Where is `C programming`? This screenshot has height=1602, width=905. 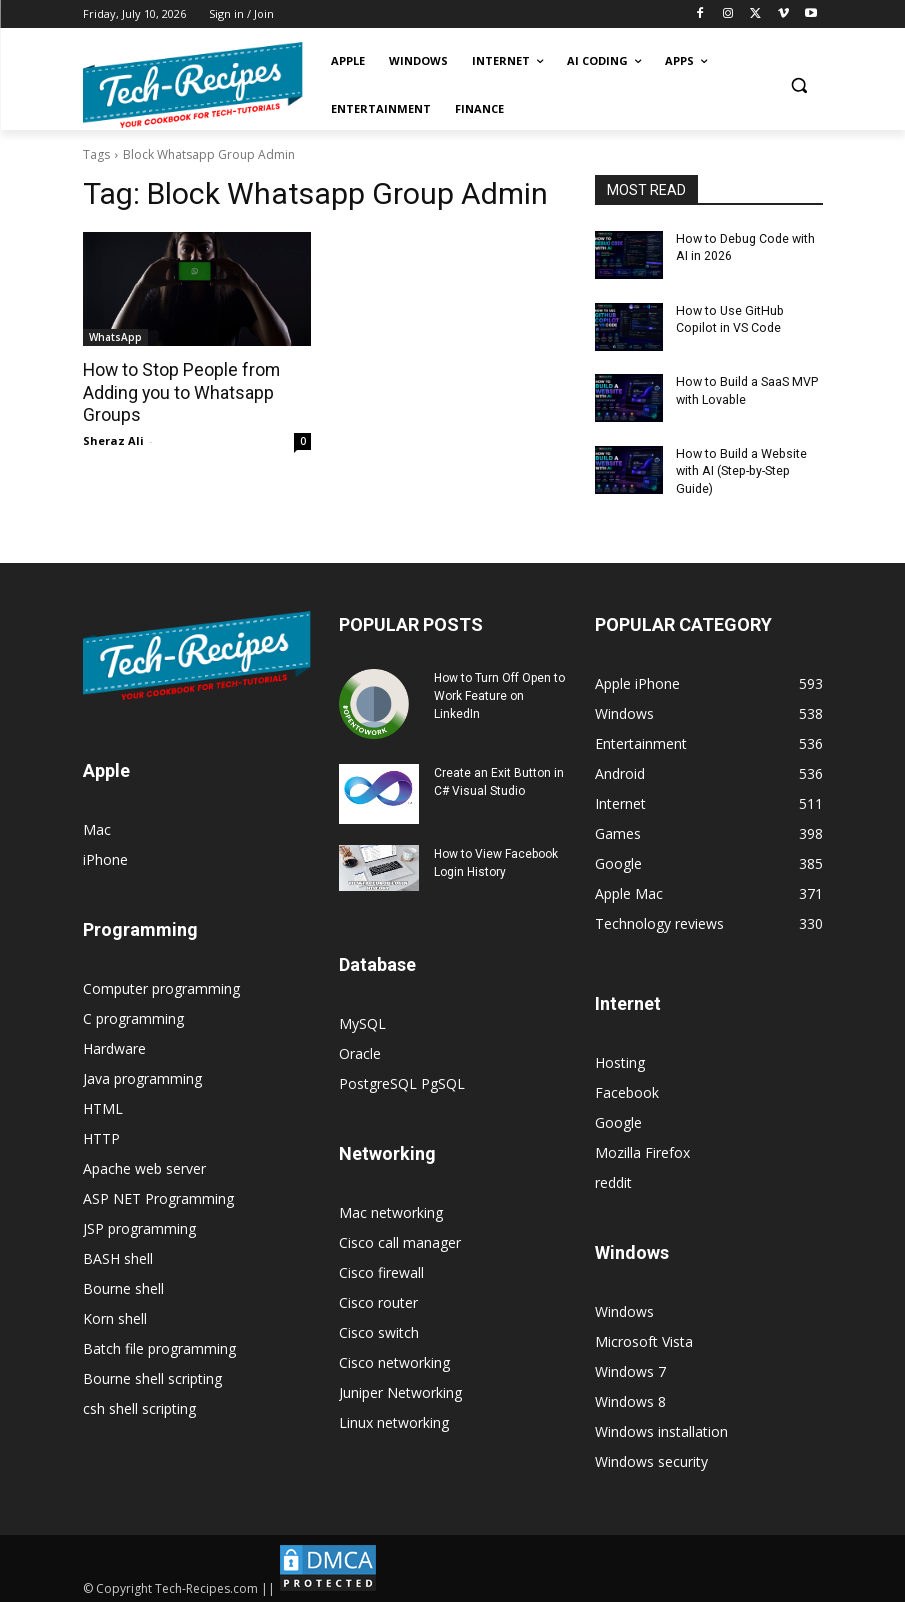 C programming is located at coordinates (133, 1014).